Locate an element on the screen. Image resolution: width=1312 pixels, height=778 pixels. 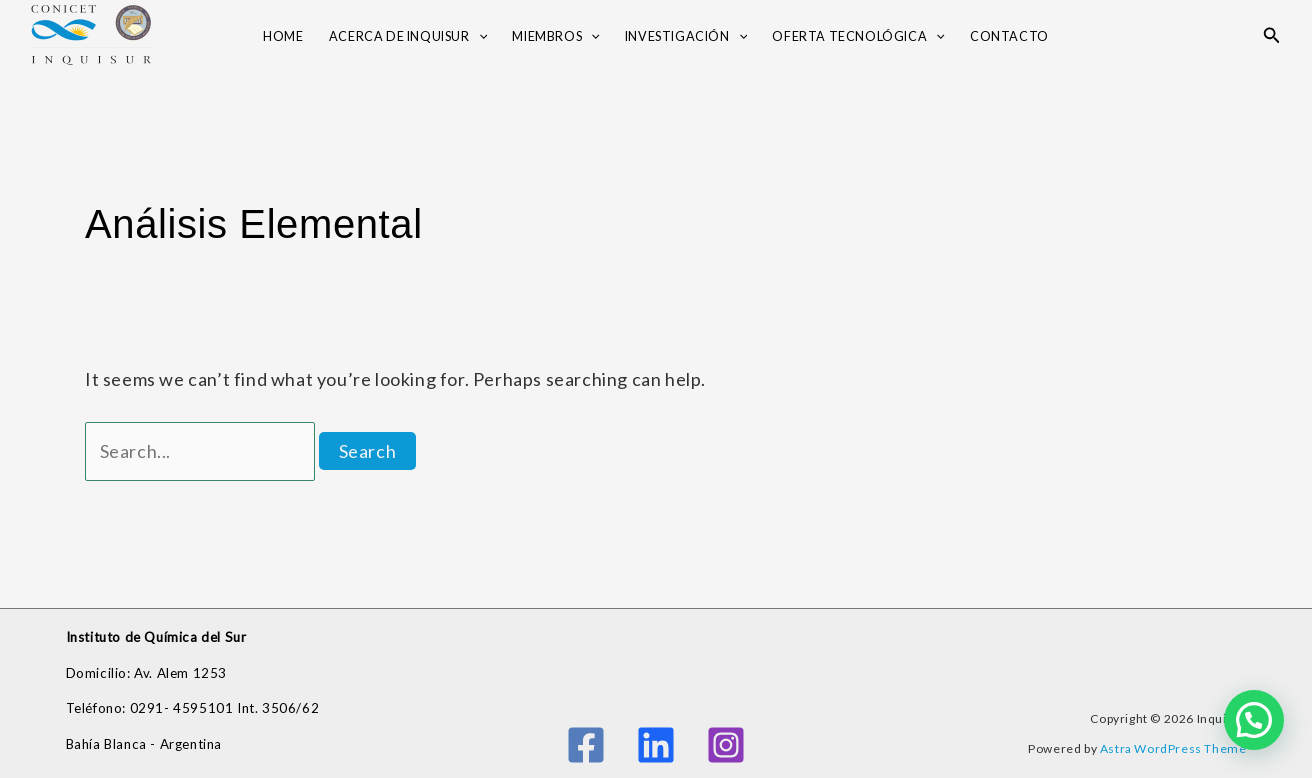
OFERTA TECNOLÓGICA is located at coordinates (858, 37).